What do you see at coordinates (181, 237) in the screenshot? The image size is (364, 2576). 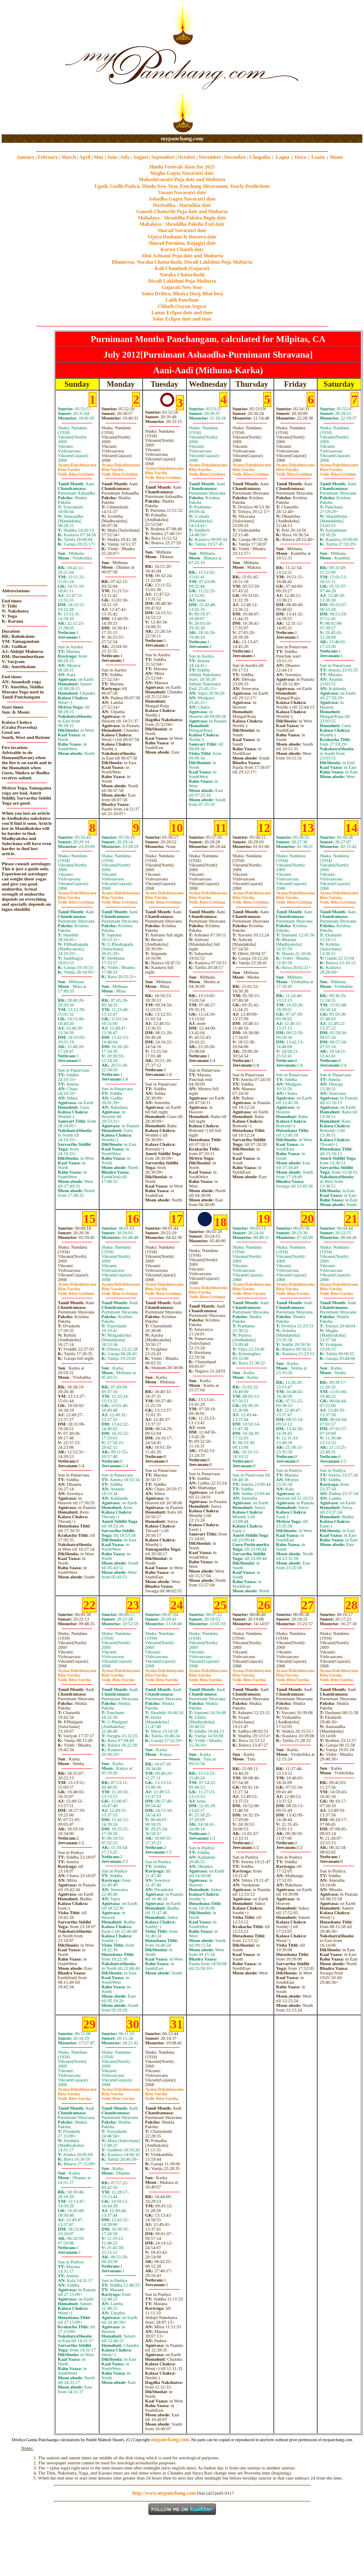 I see `Vijaya Dashami & Dussera date` at bounding box center [181, 237].